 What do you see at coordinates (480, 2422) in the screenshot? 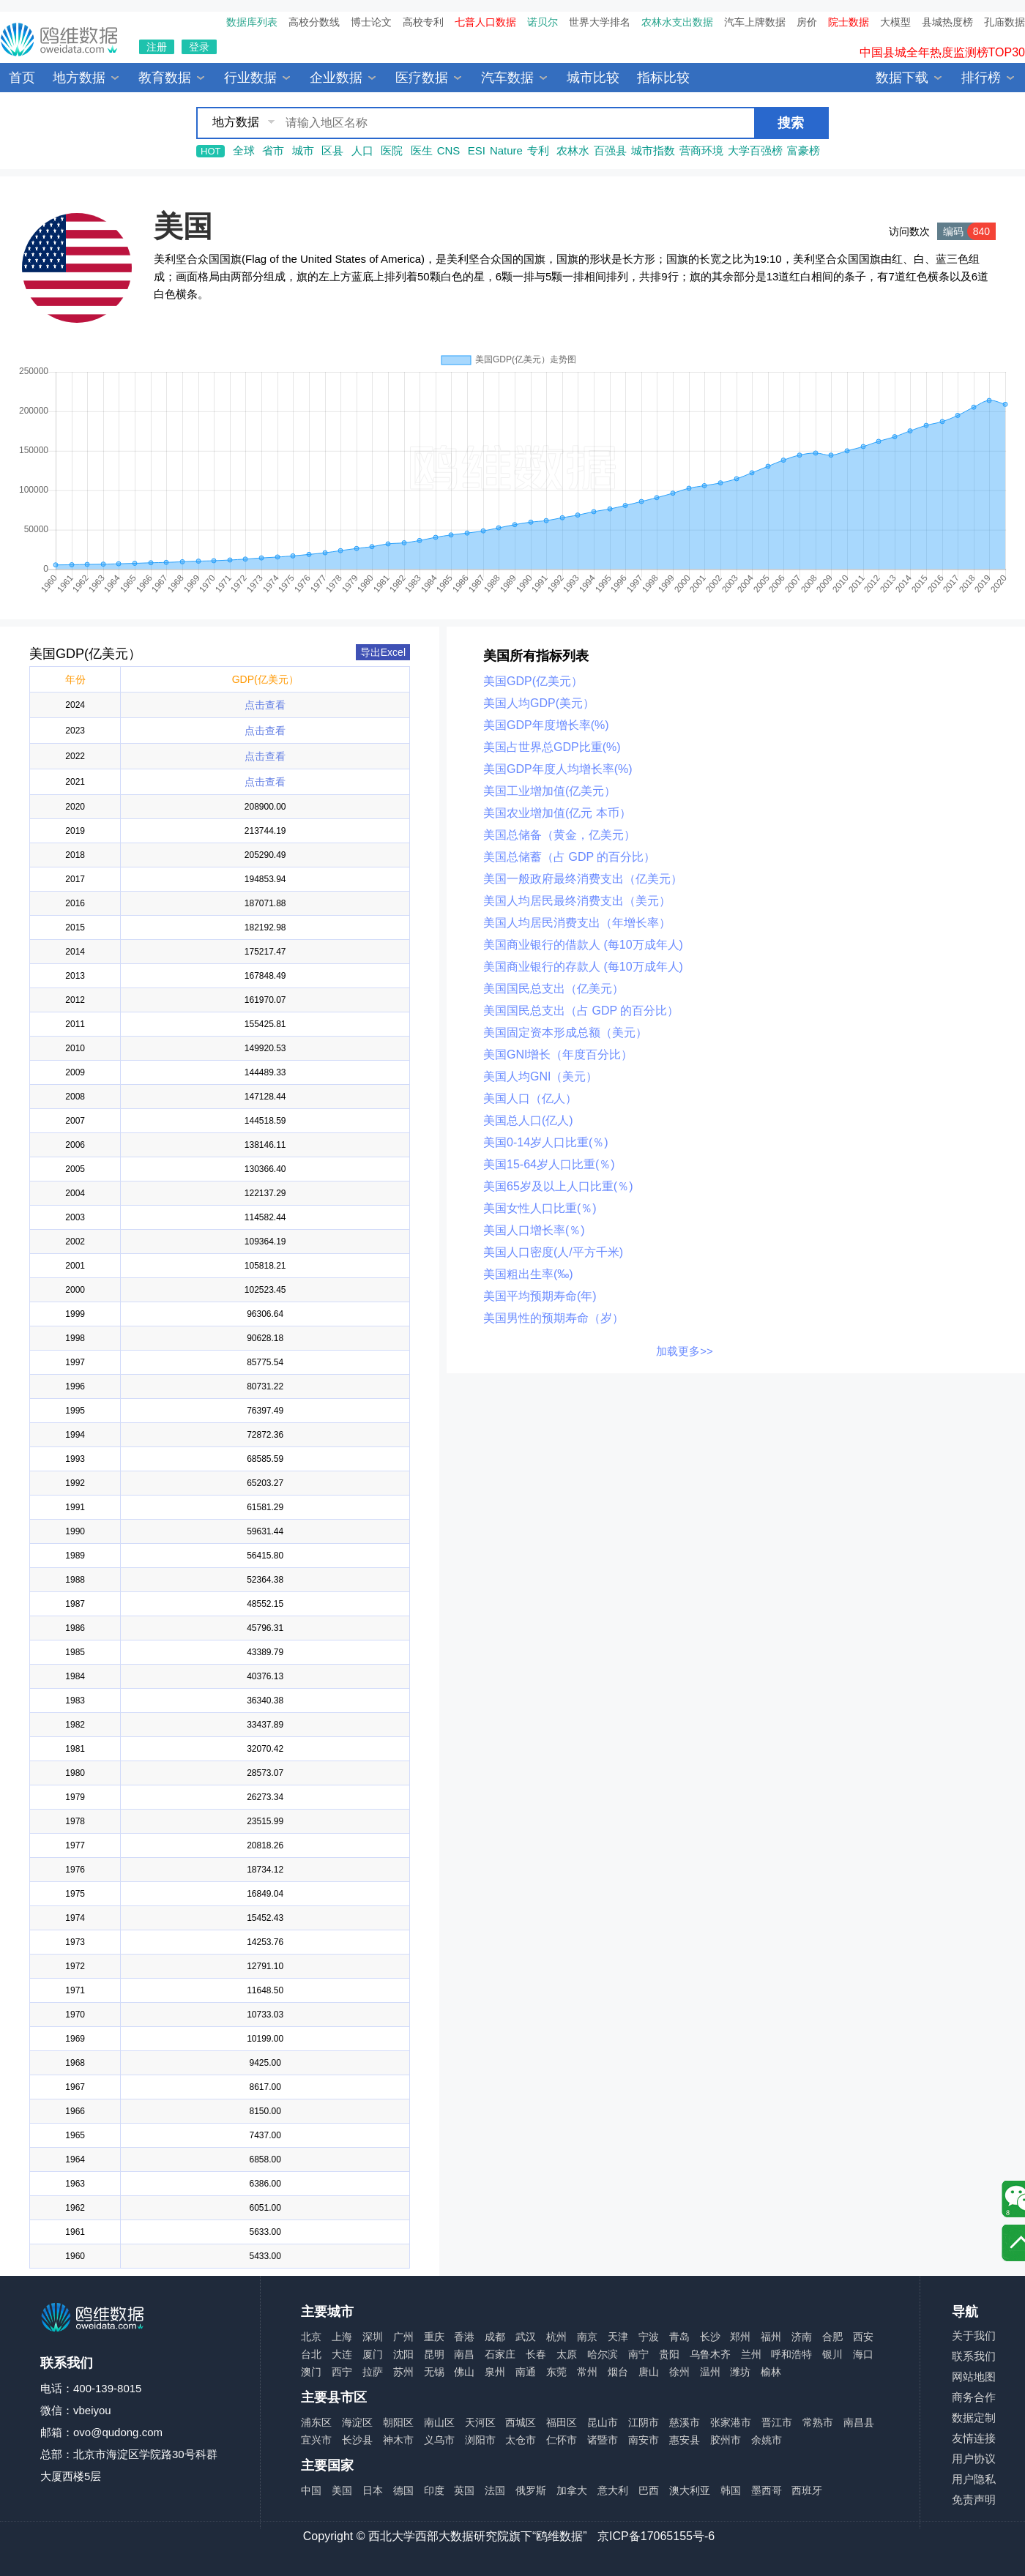
I see `天河区` at bounding box center [480, 2422].